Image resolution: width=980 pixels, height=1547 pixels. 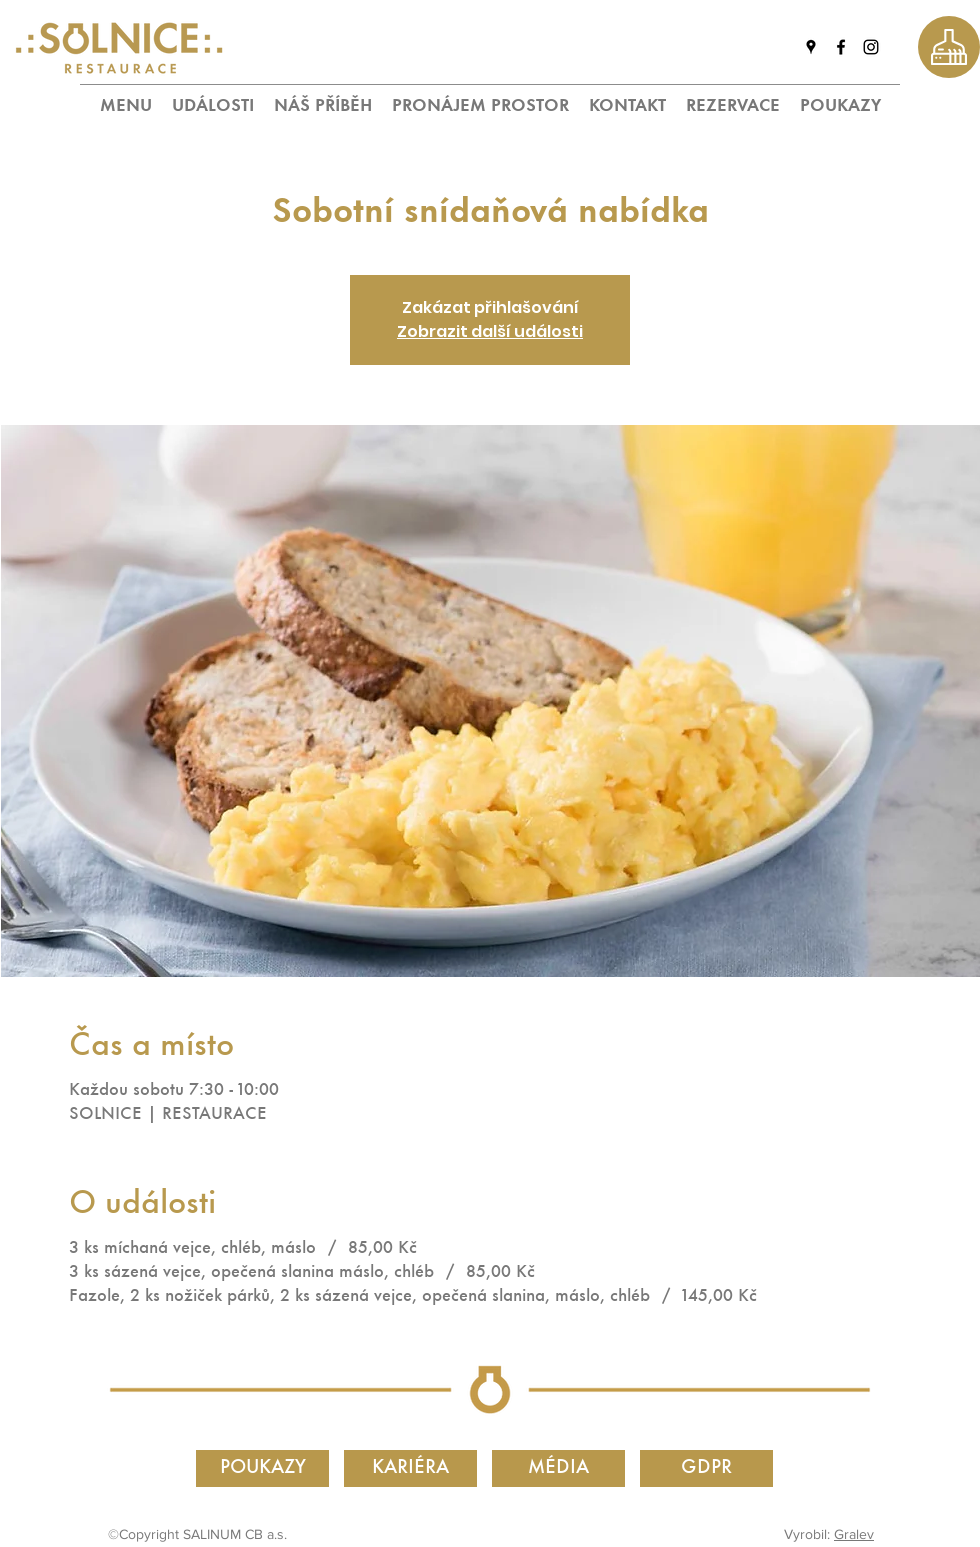 I want to click on [googlePlaces], so click(x=811, y=47).